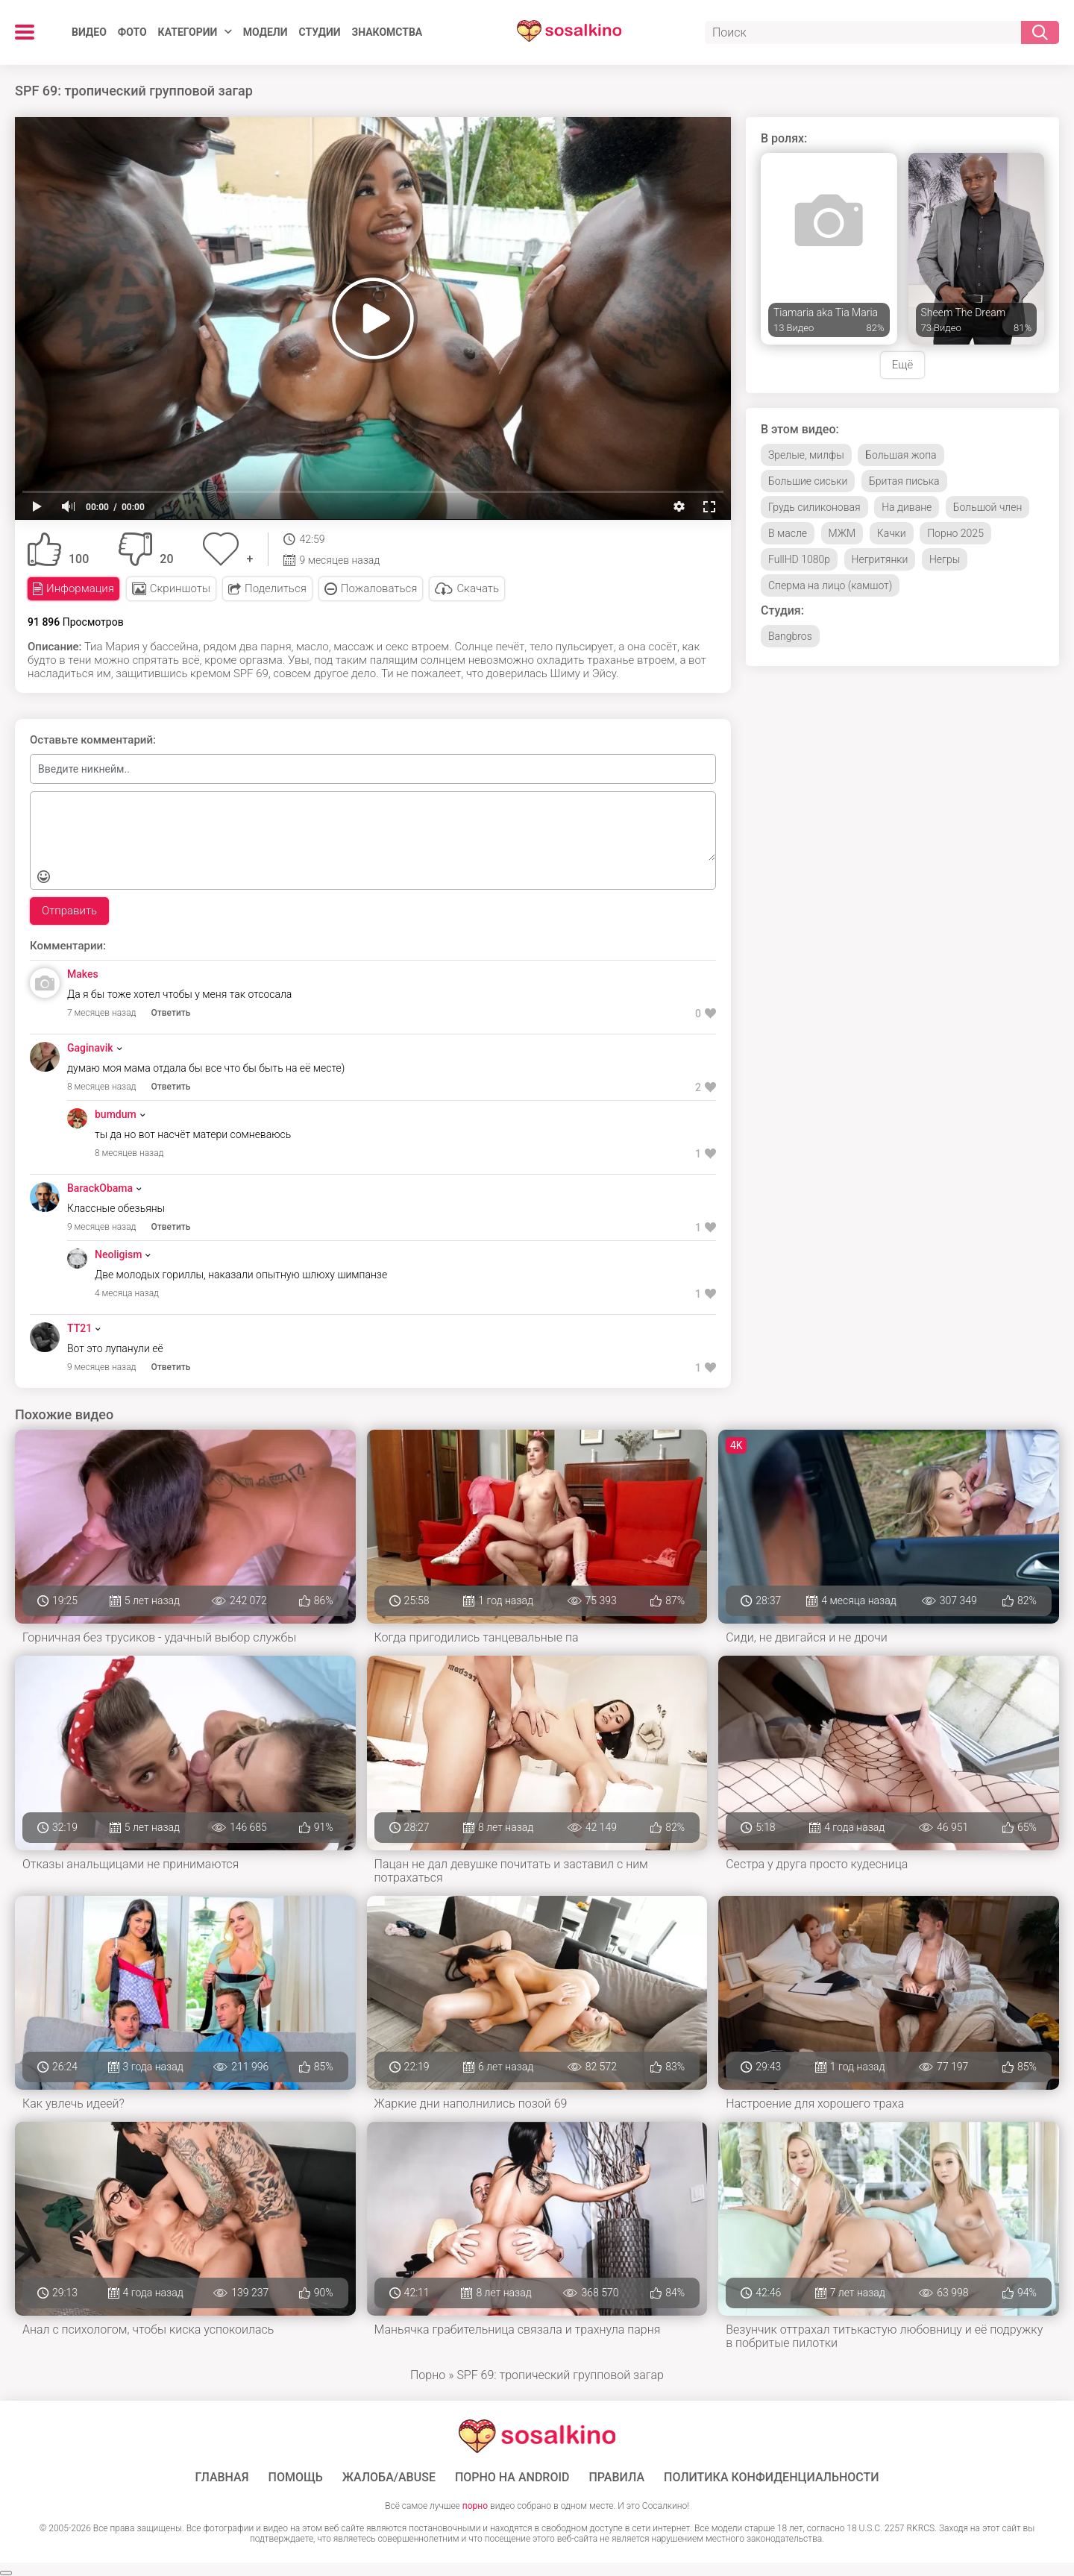  I want to click on В масле, so click(787, 533).